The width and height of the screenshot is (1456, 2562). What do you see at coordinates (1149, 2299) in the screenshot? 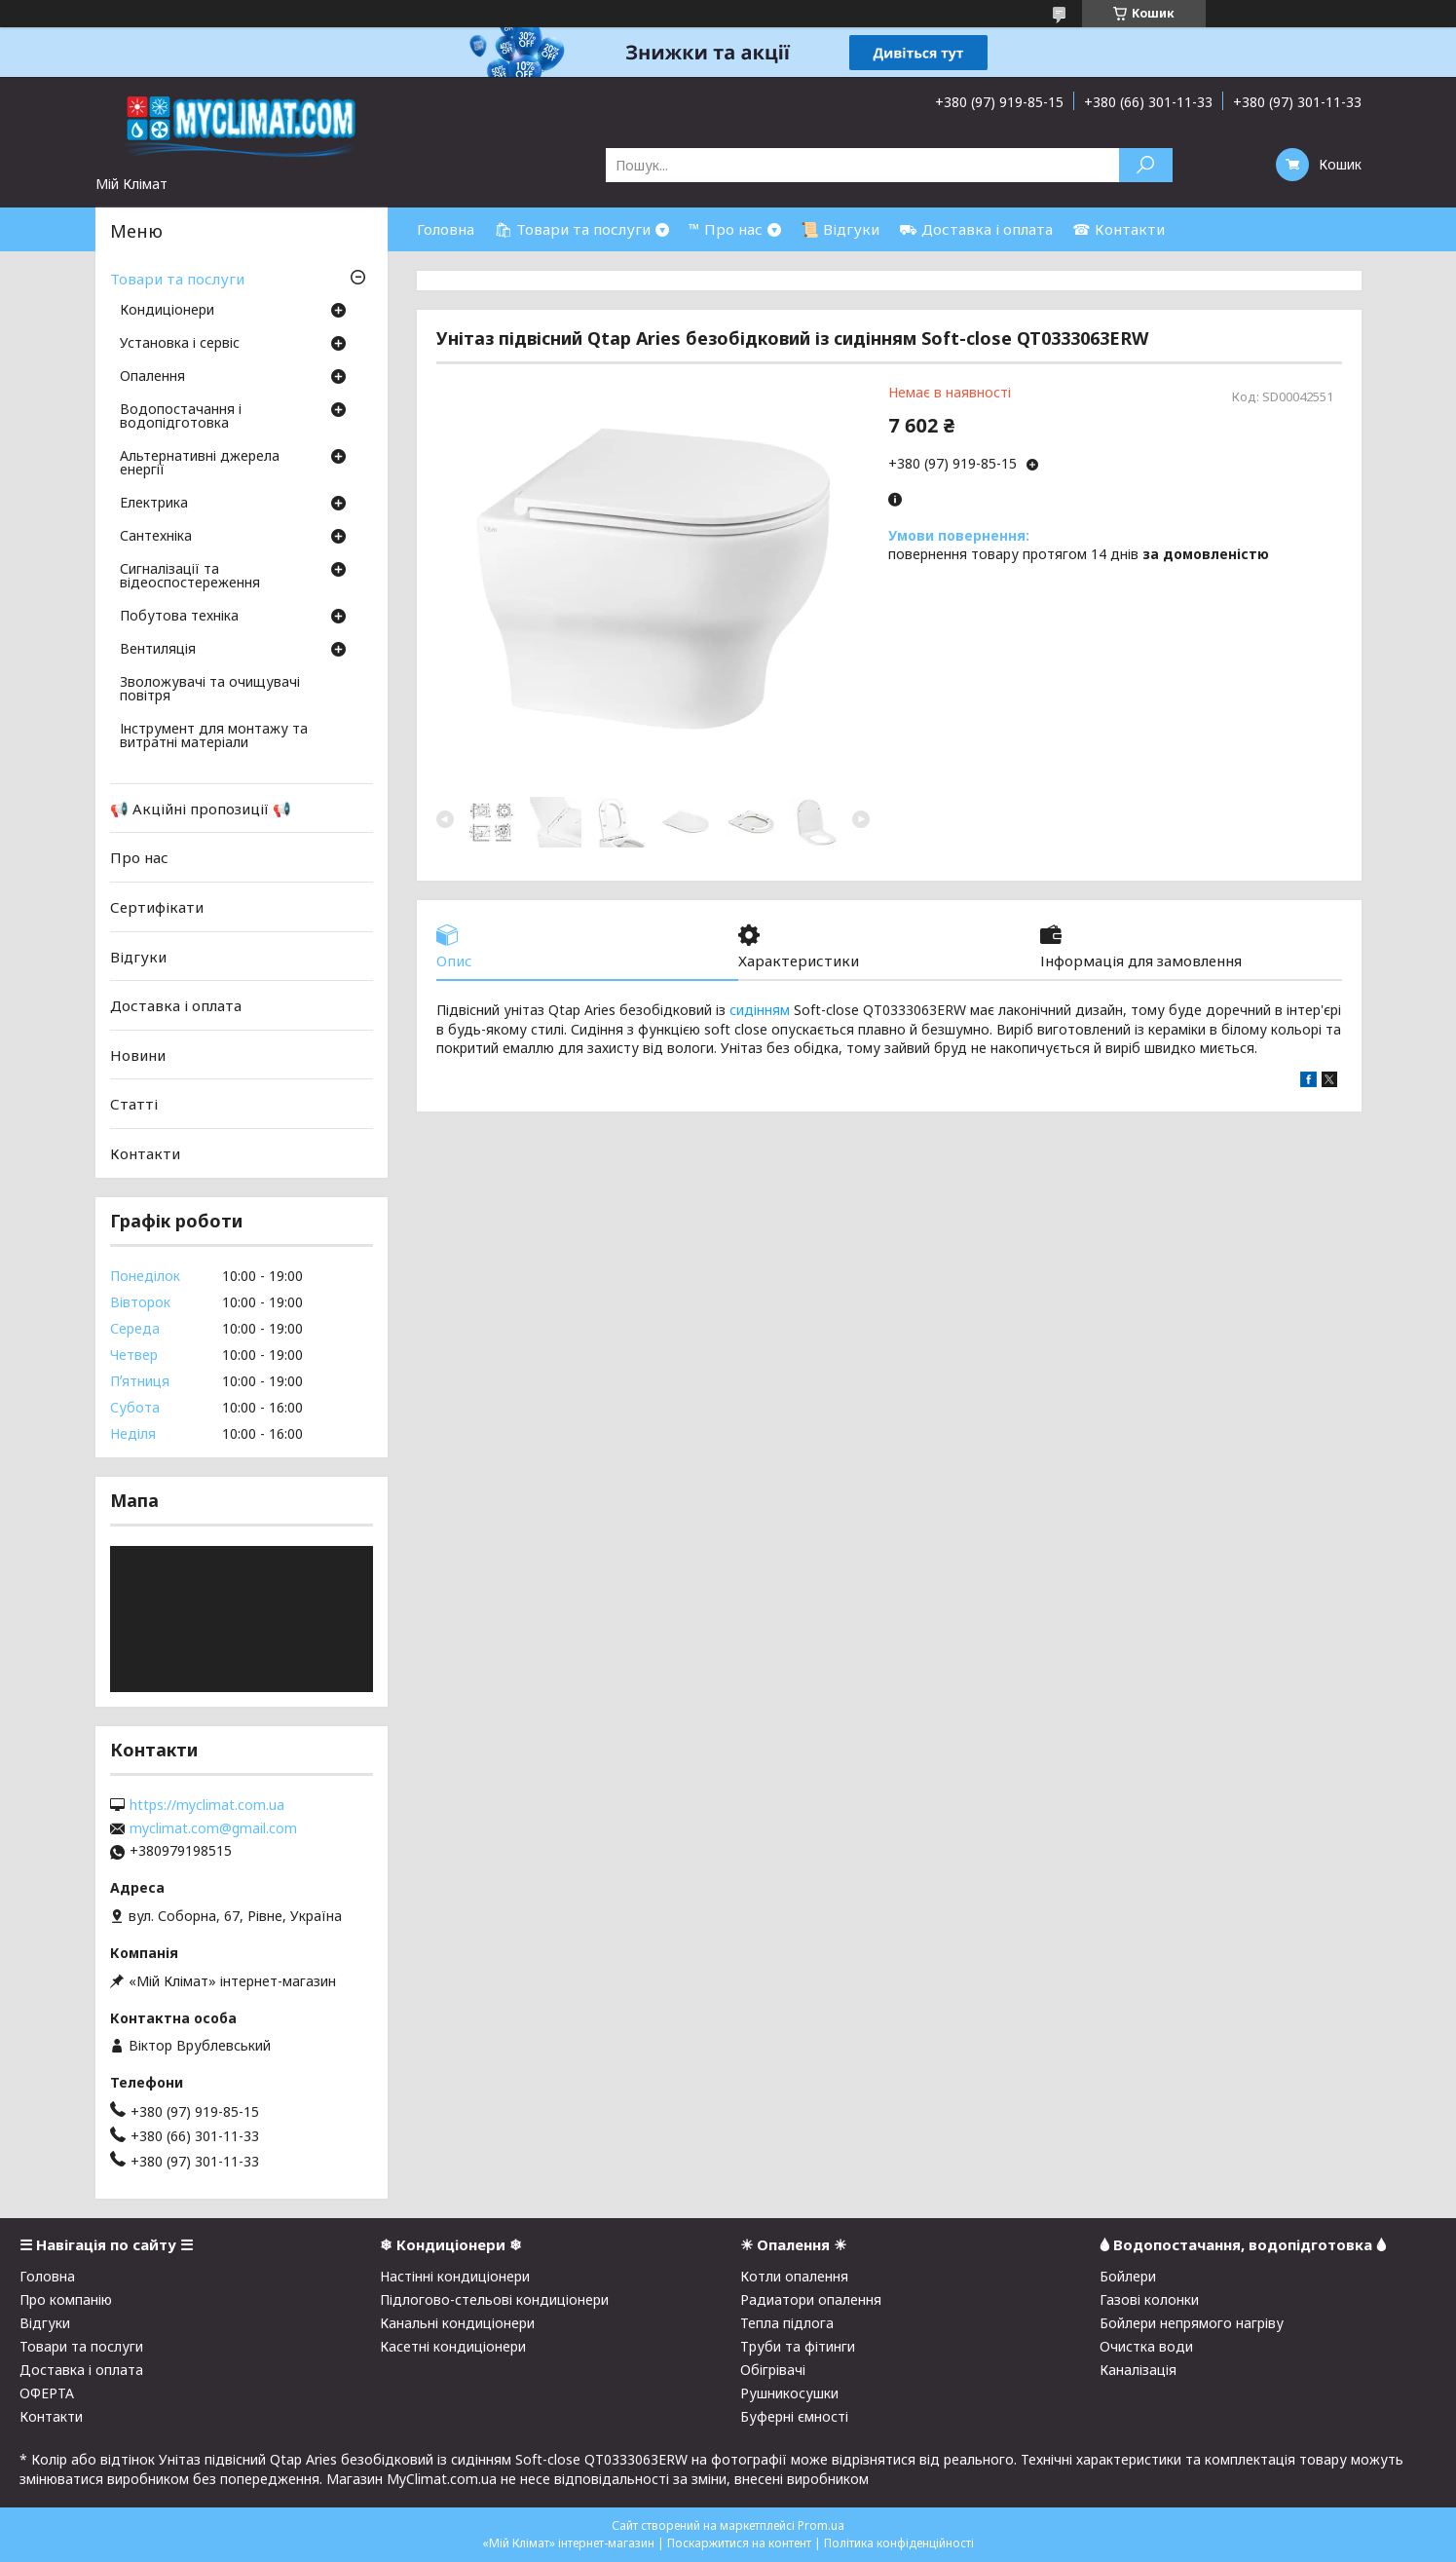
I see `Газові колонки` at bounding box center [1149, 2299].